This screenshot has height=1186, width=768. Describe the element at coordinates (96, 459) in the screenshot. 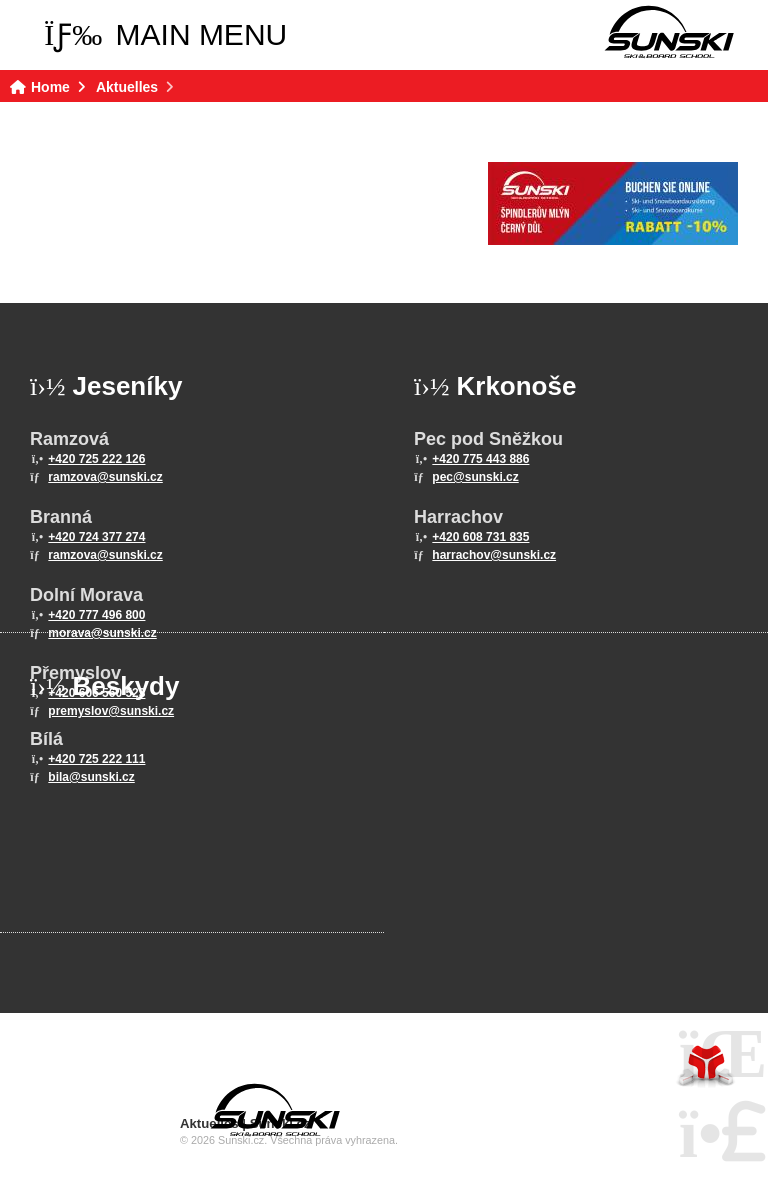

I see `+420 725 222 126` at that location.